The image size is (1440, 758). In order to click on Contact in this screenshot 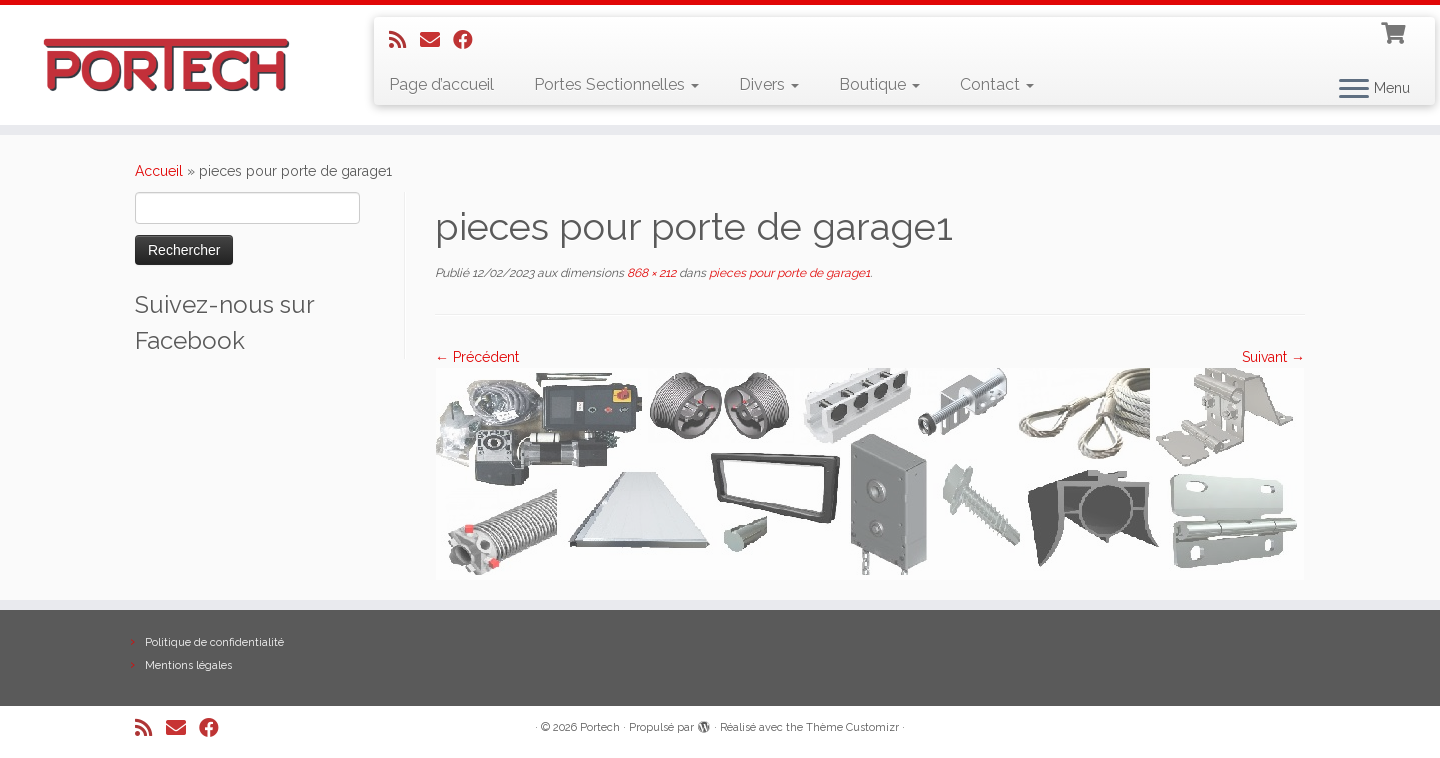, I will do `click(997, 84)`.